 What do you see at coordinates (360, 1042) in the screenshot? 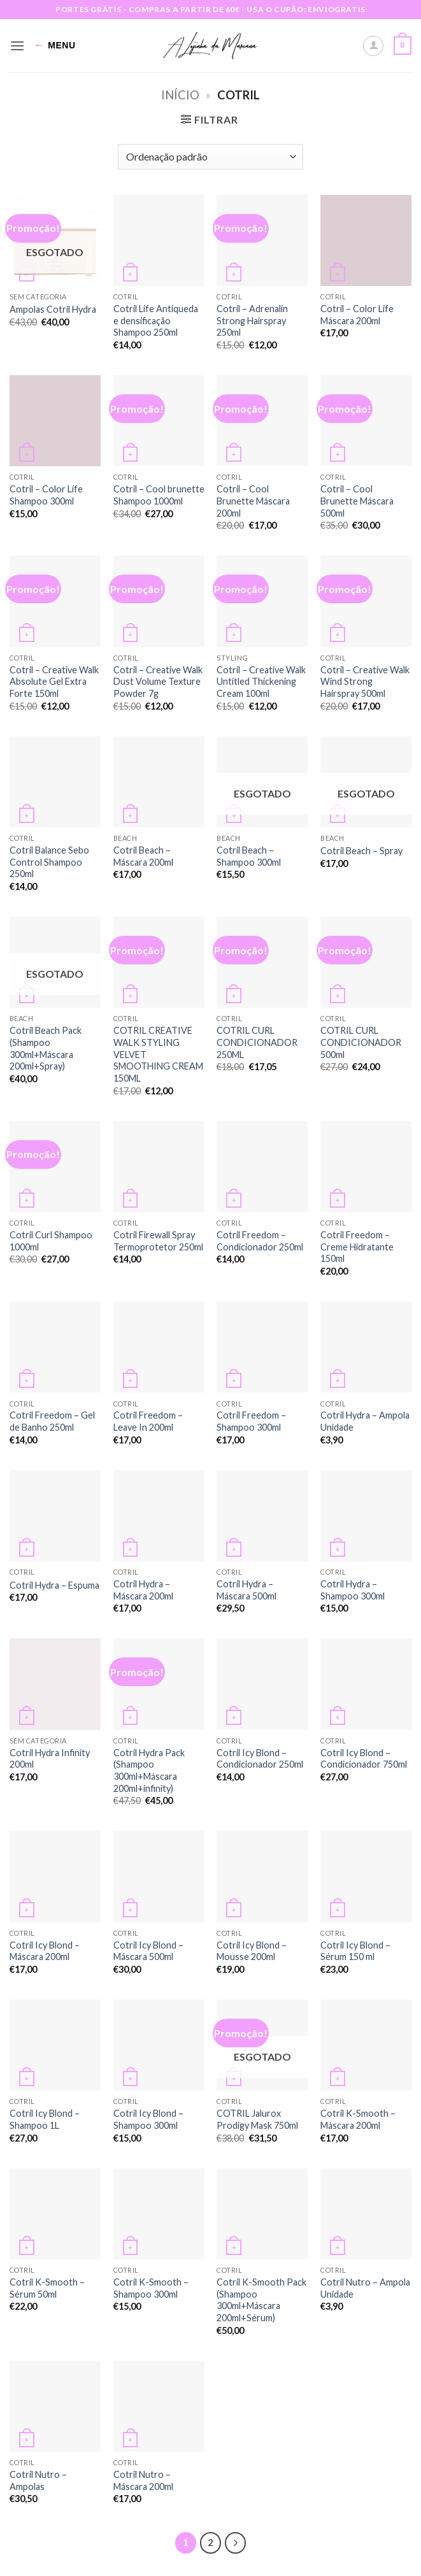
I see `COTRIL CURL CONDICIONADOR 500ml` at bounding box center [360, 1042].